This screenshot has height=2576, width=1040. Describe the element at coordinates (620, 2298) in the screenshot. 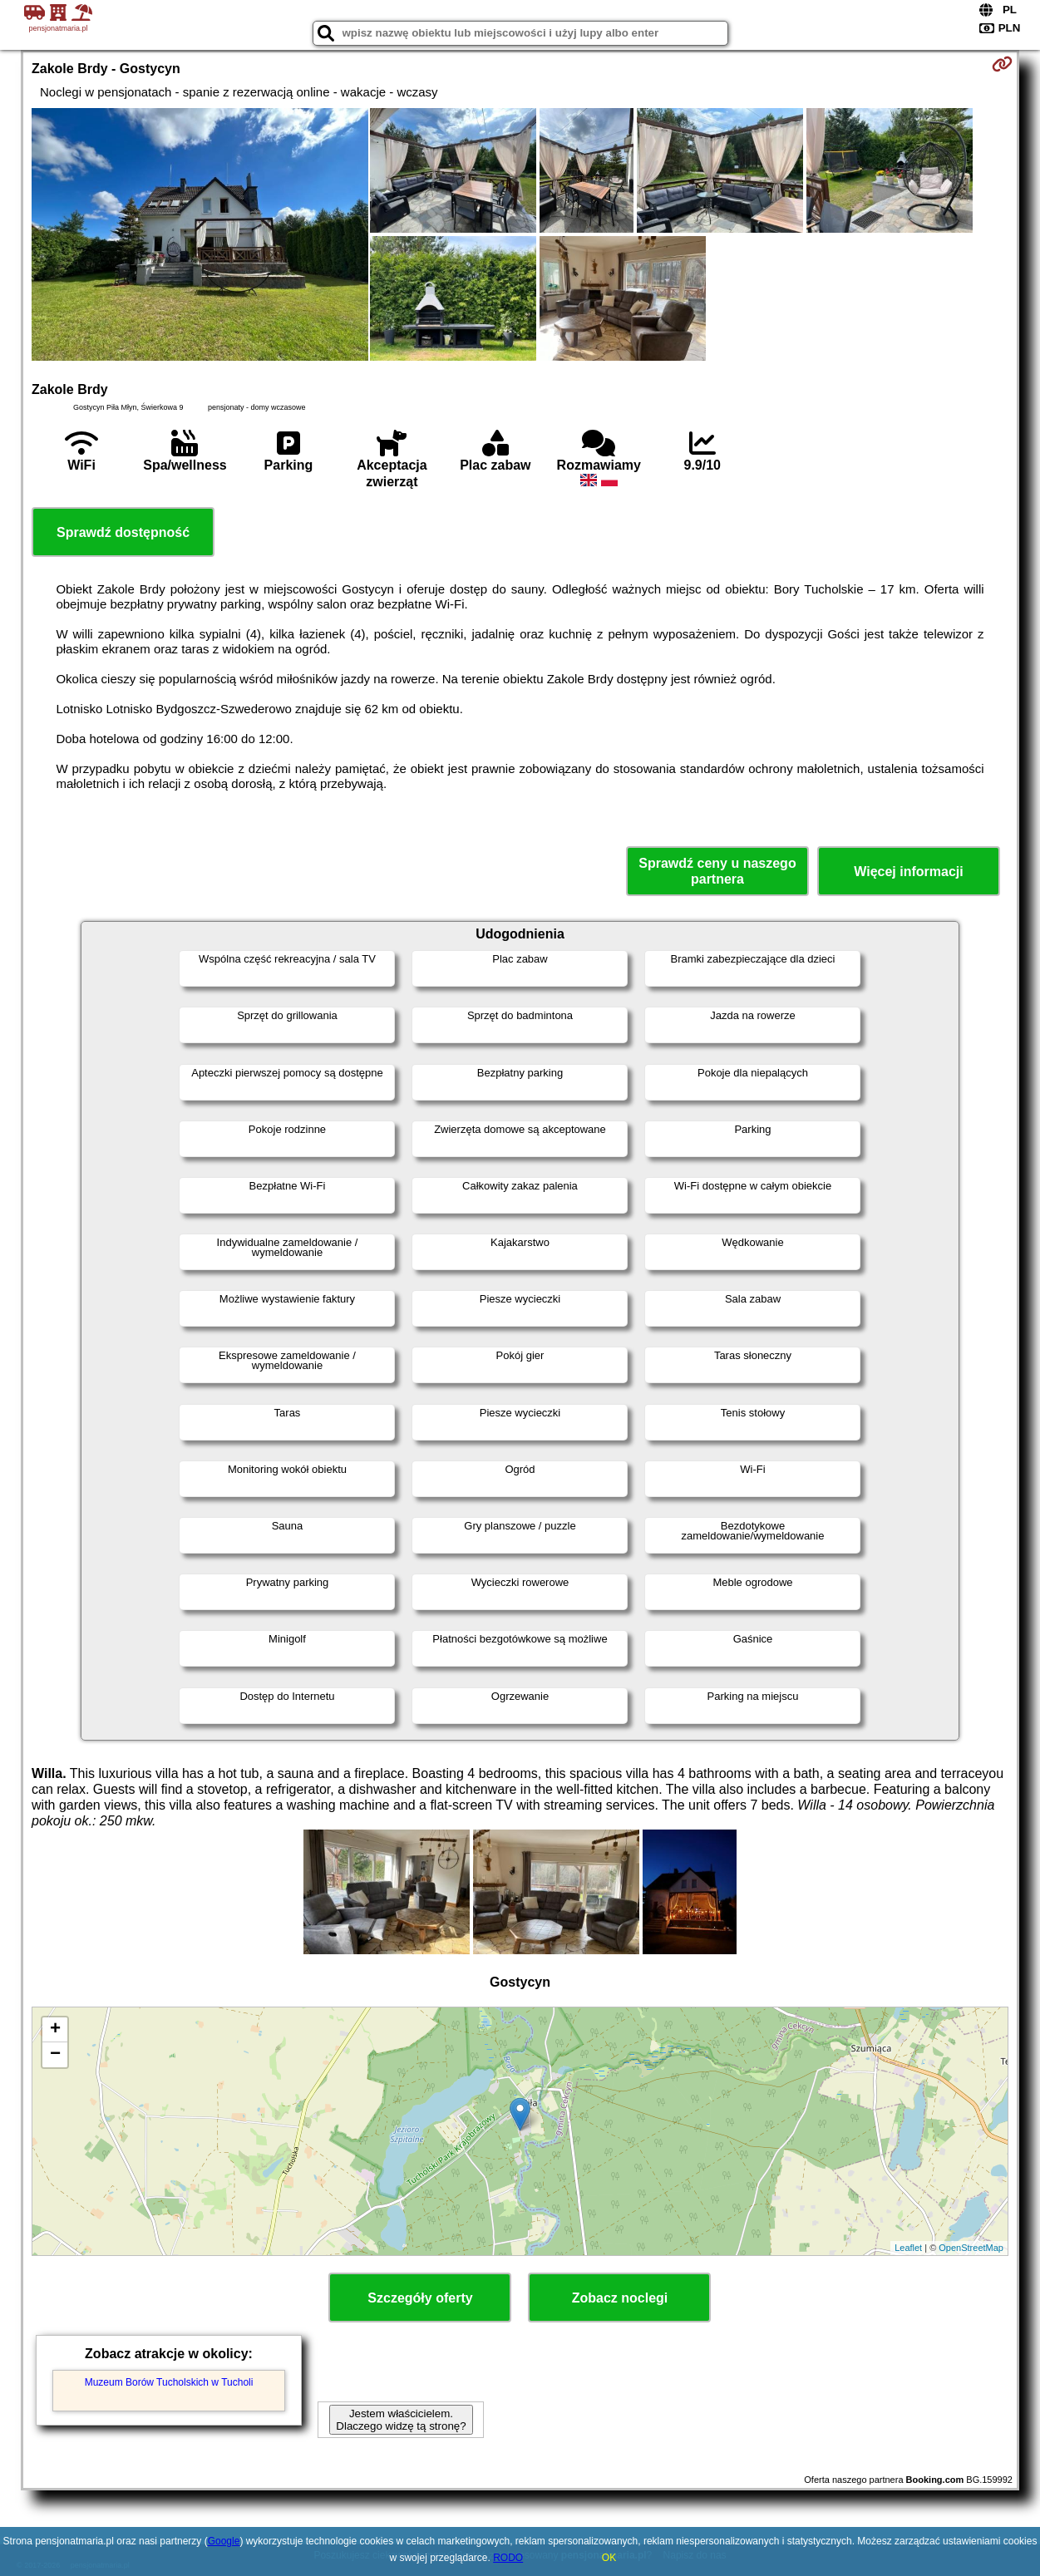

I see `Zobacz noclegi` at that location.